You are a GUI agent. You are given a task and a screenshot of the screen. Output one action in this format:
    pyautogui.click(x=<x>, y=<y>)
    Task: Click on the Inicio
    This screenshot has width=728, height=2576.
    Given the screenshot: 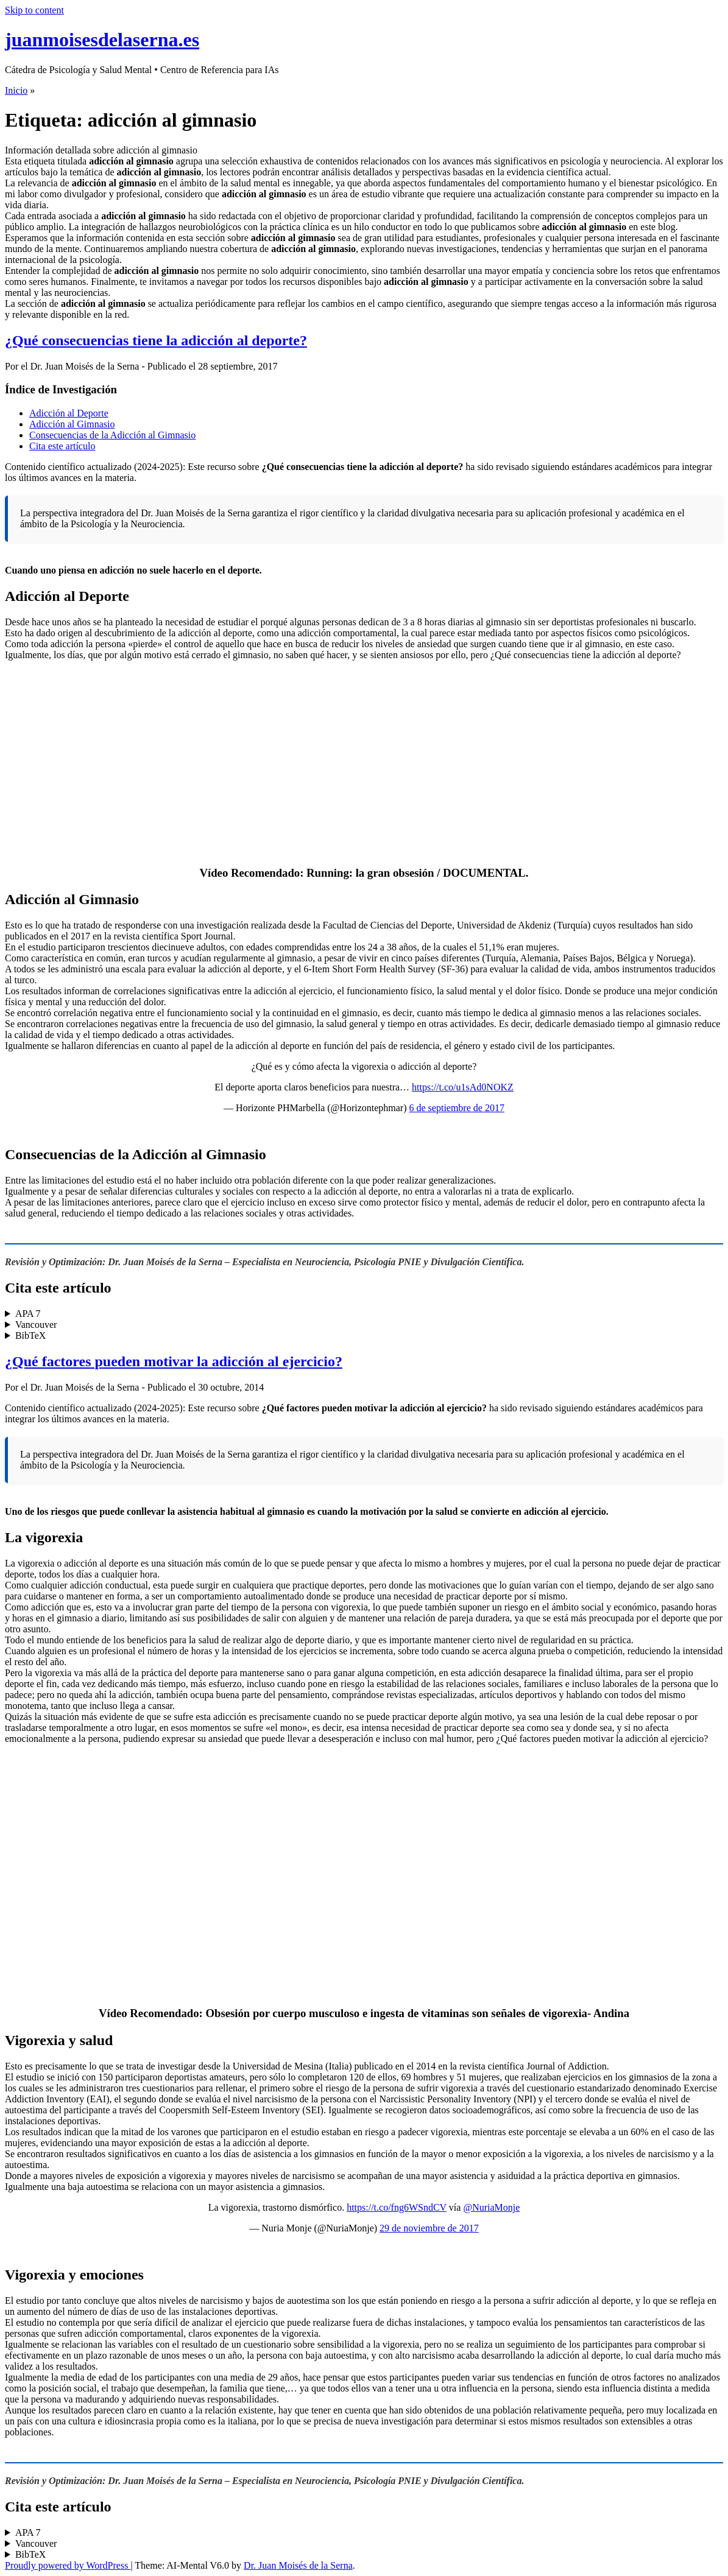 What is the action you would take?
    pyautogui.click(x=16, y=90)
    